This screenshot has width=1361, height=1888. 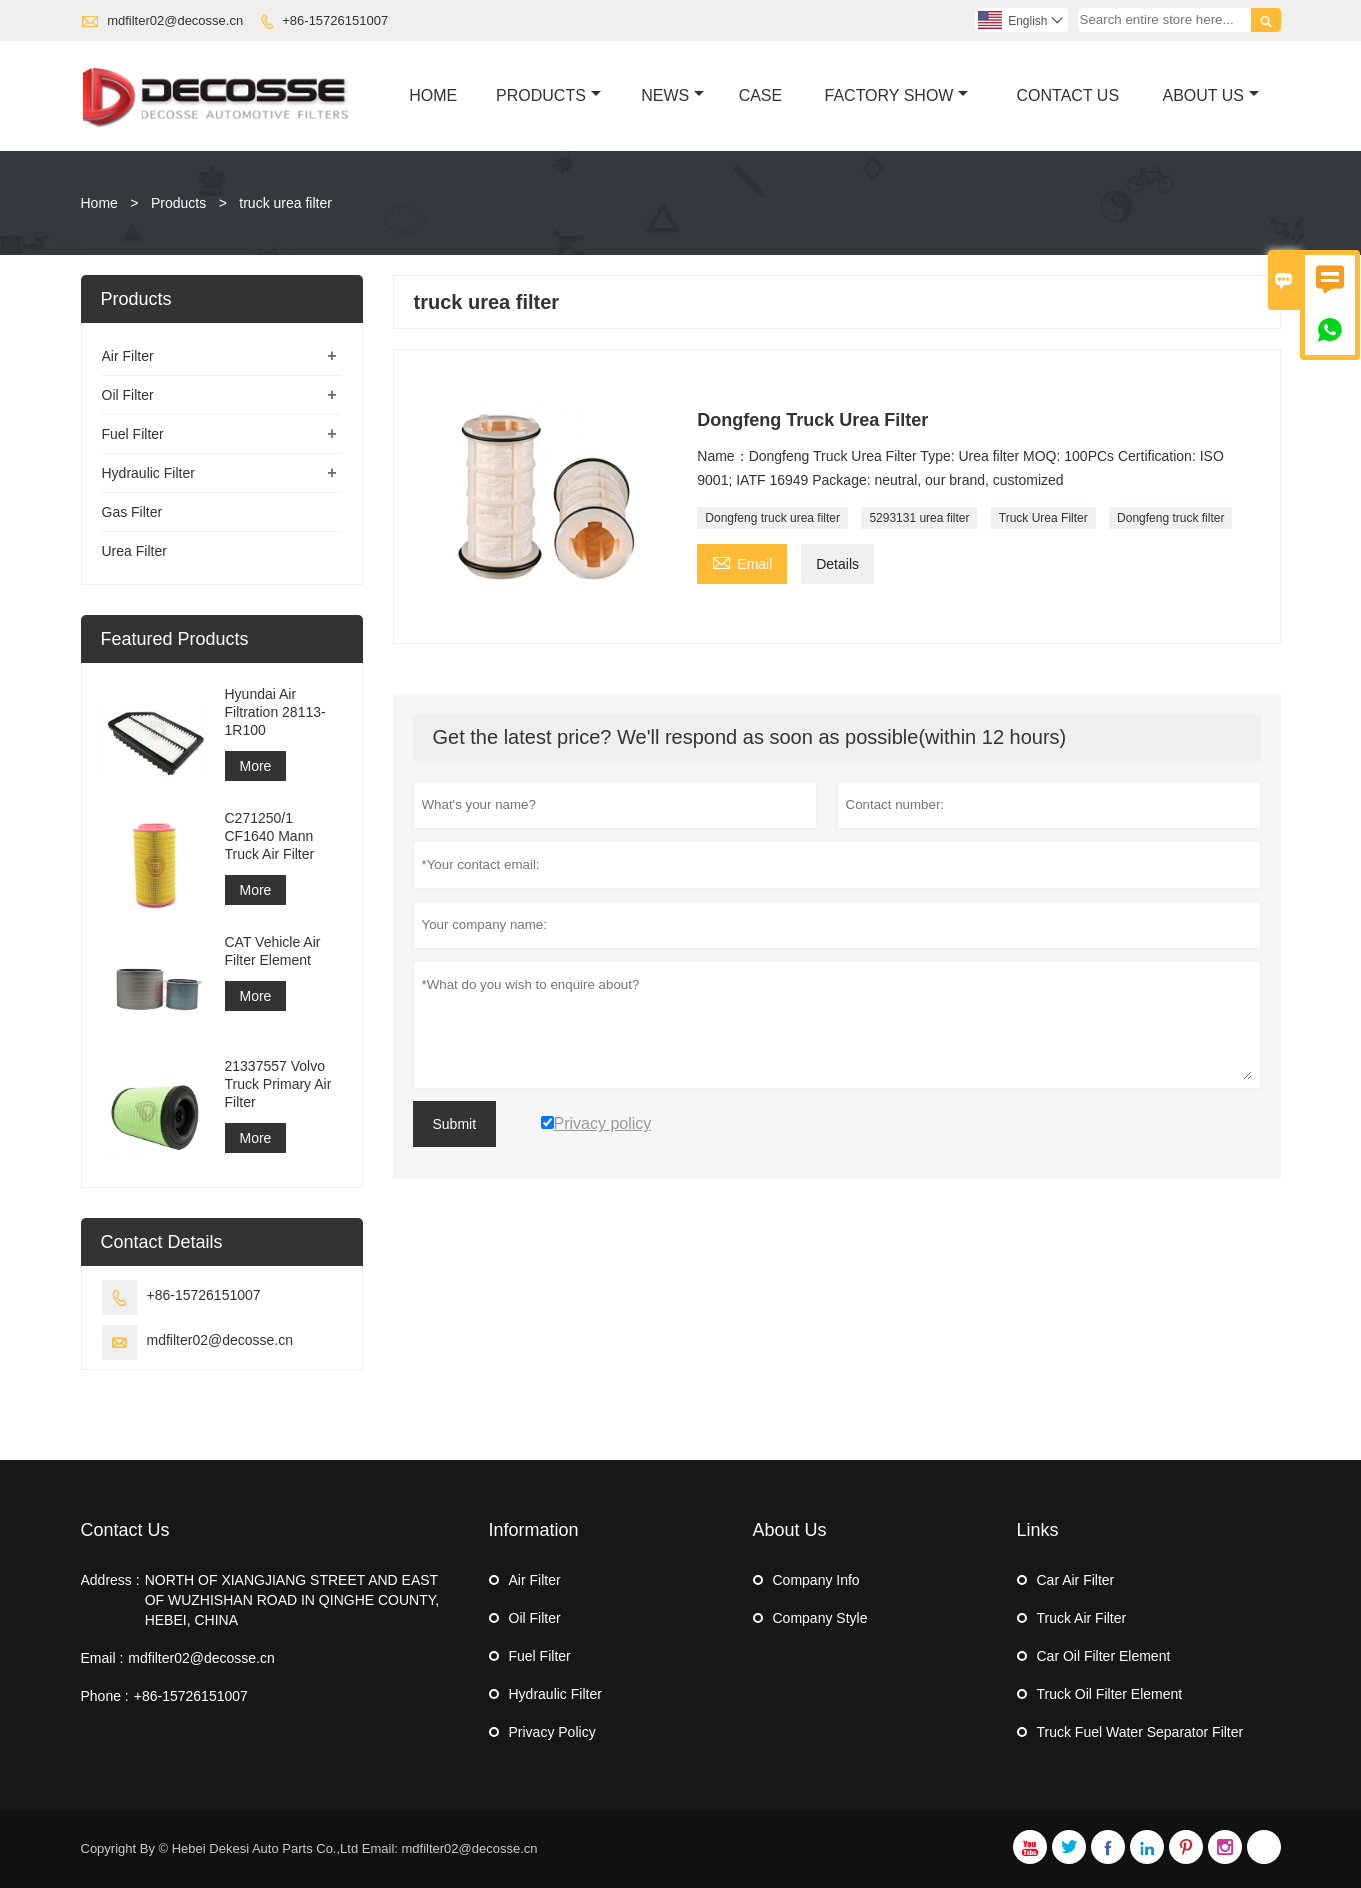 I want to click on Home, so click(x=433, y=95).